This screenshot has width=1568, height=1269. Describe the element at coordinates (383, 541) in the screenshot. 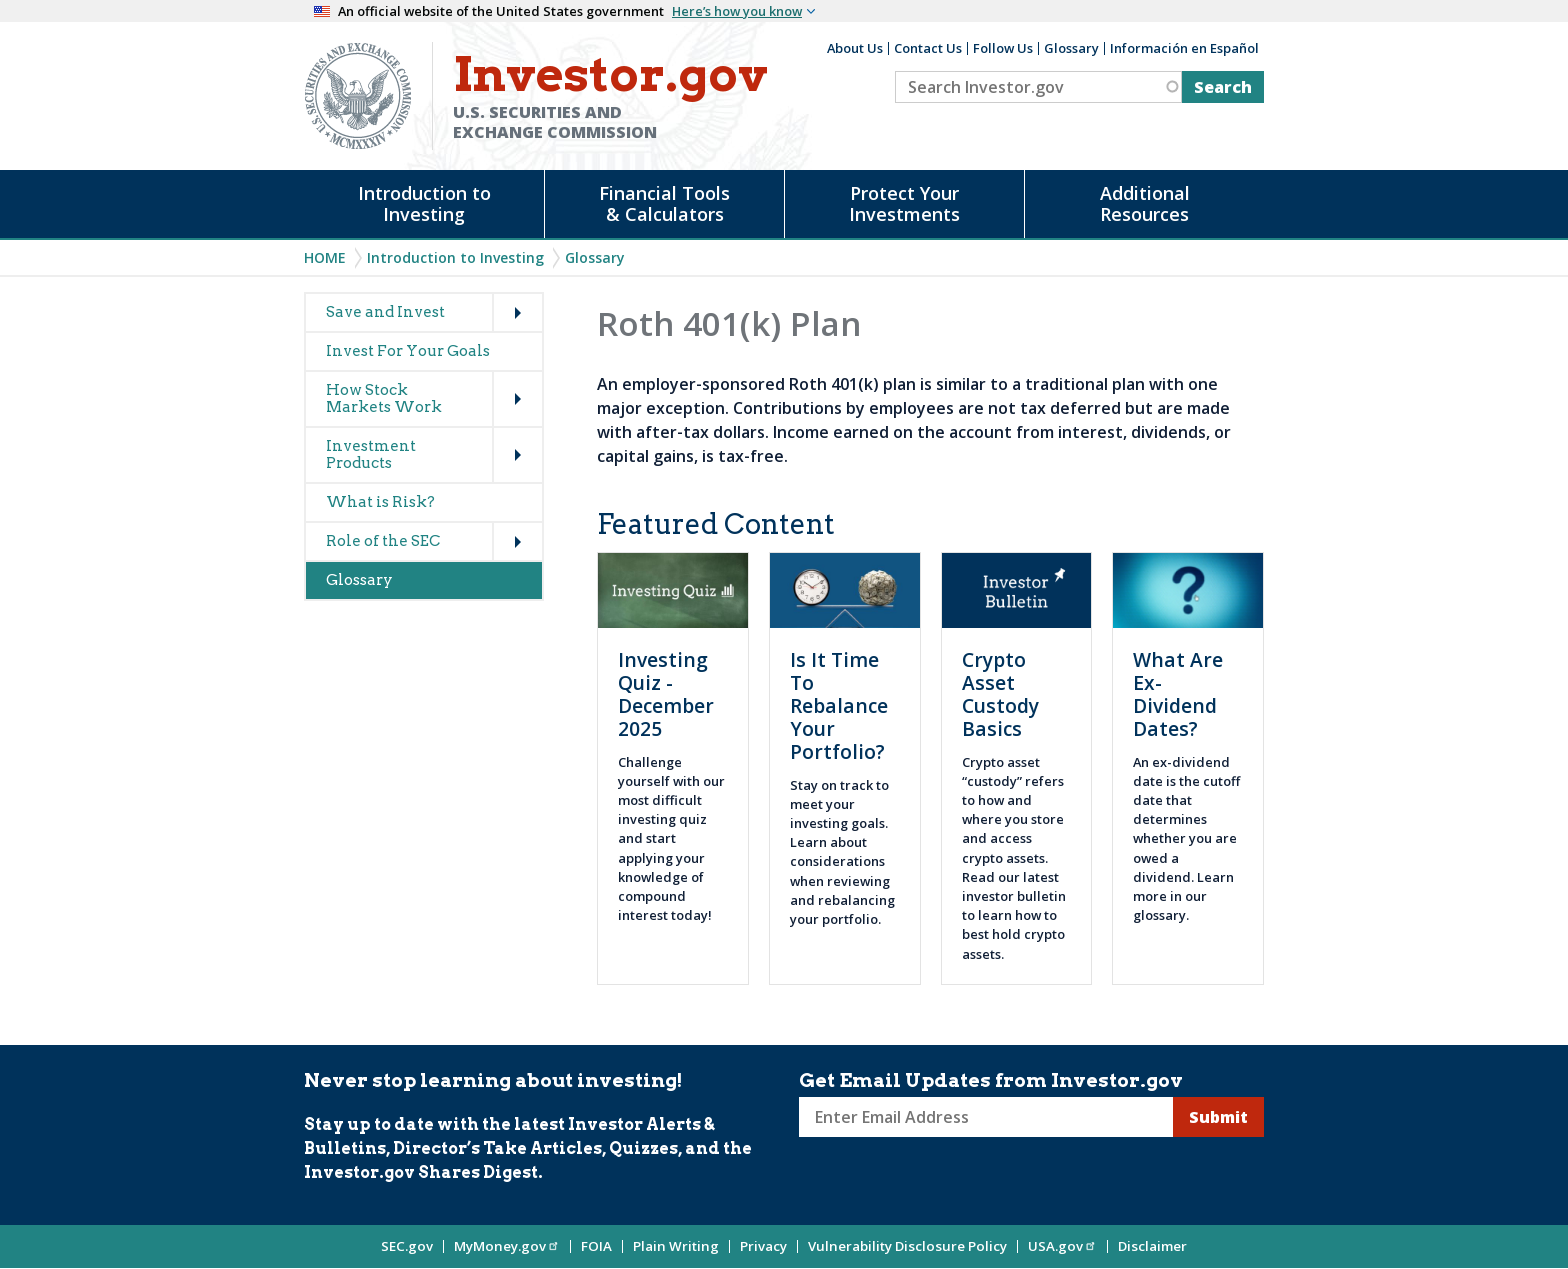

I see `Role of the SEC` at that location.